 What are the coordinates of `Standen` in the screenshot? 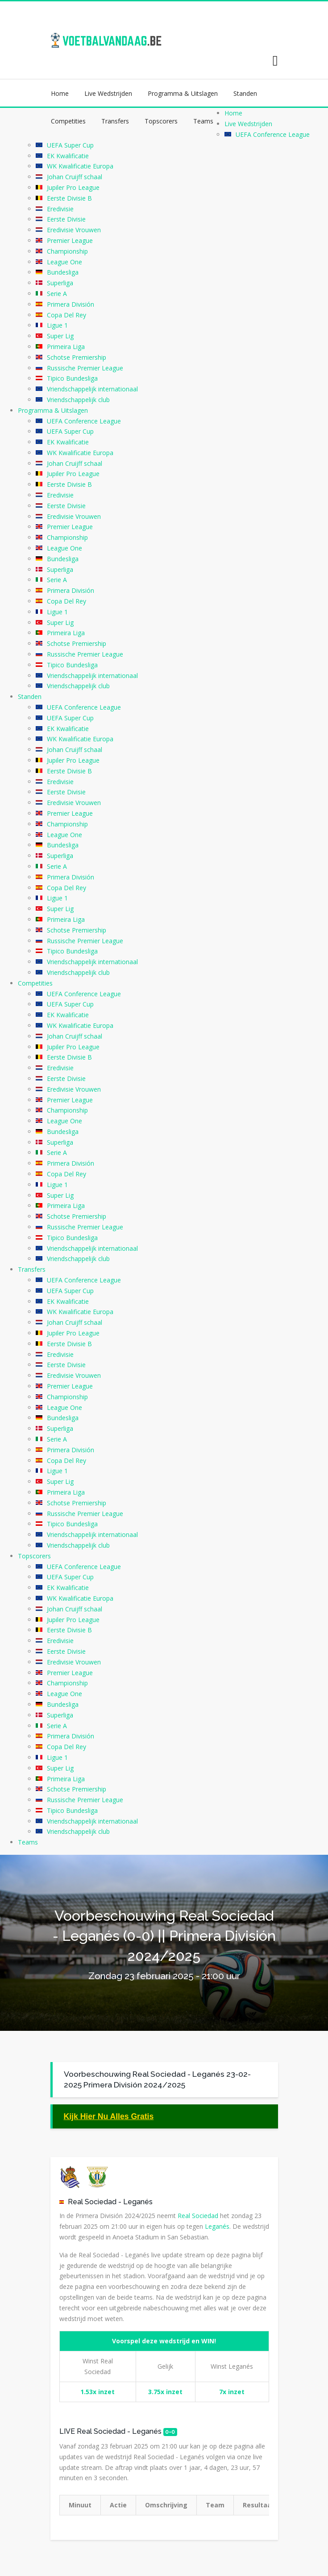 It's located at (245, 93).